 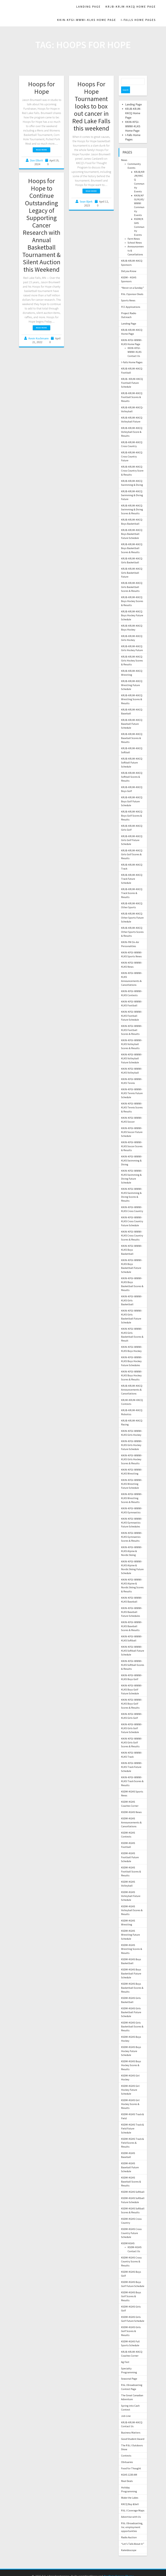 What do you see at coordinates (132, 2503) in the screenshot?
I see `R & J Coverage Maps` at bounding box center [132, 2503].